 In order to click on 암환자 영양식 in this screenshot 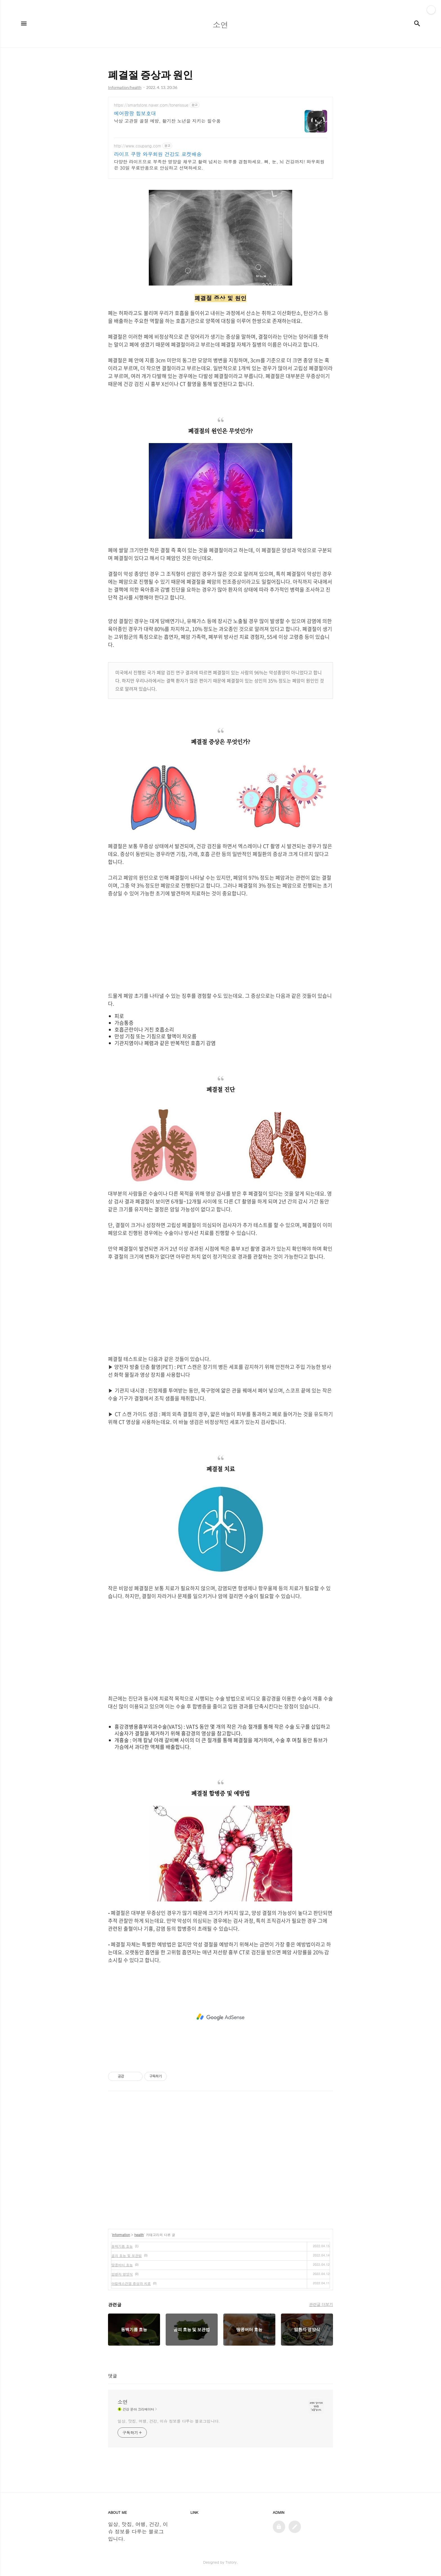, I will do `click(122, 2274)`.